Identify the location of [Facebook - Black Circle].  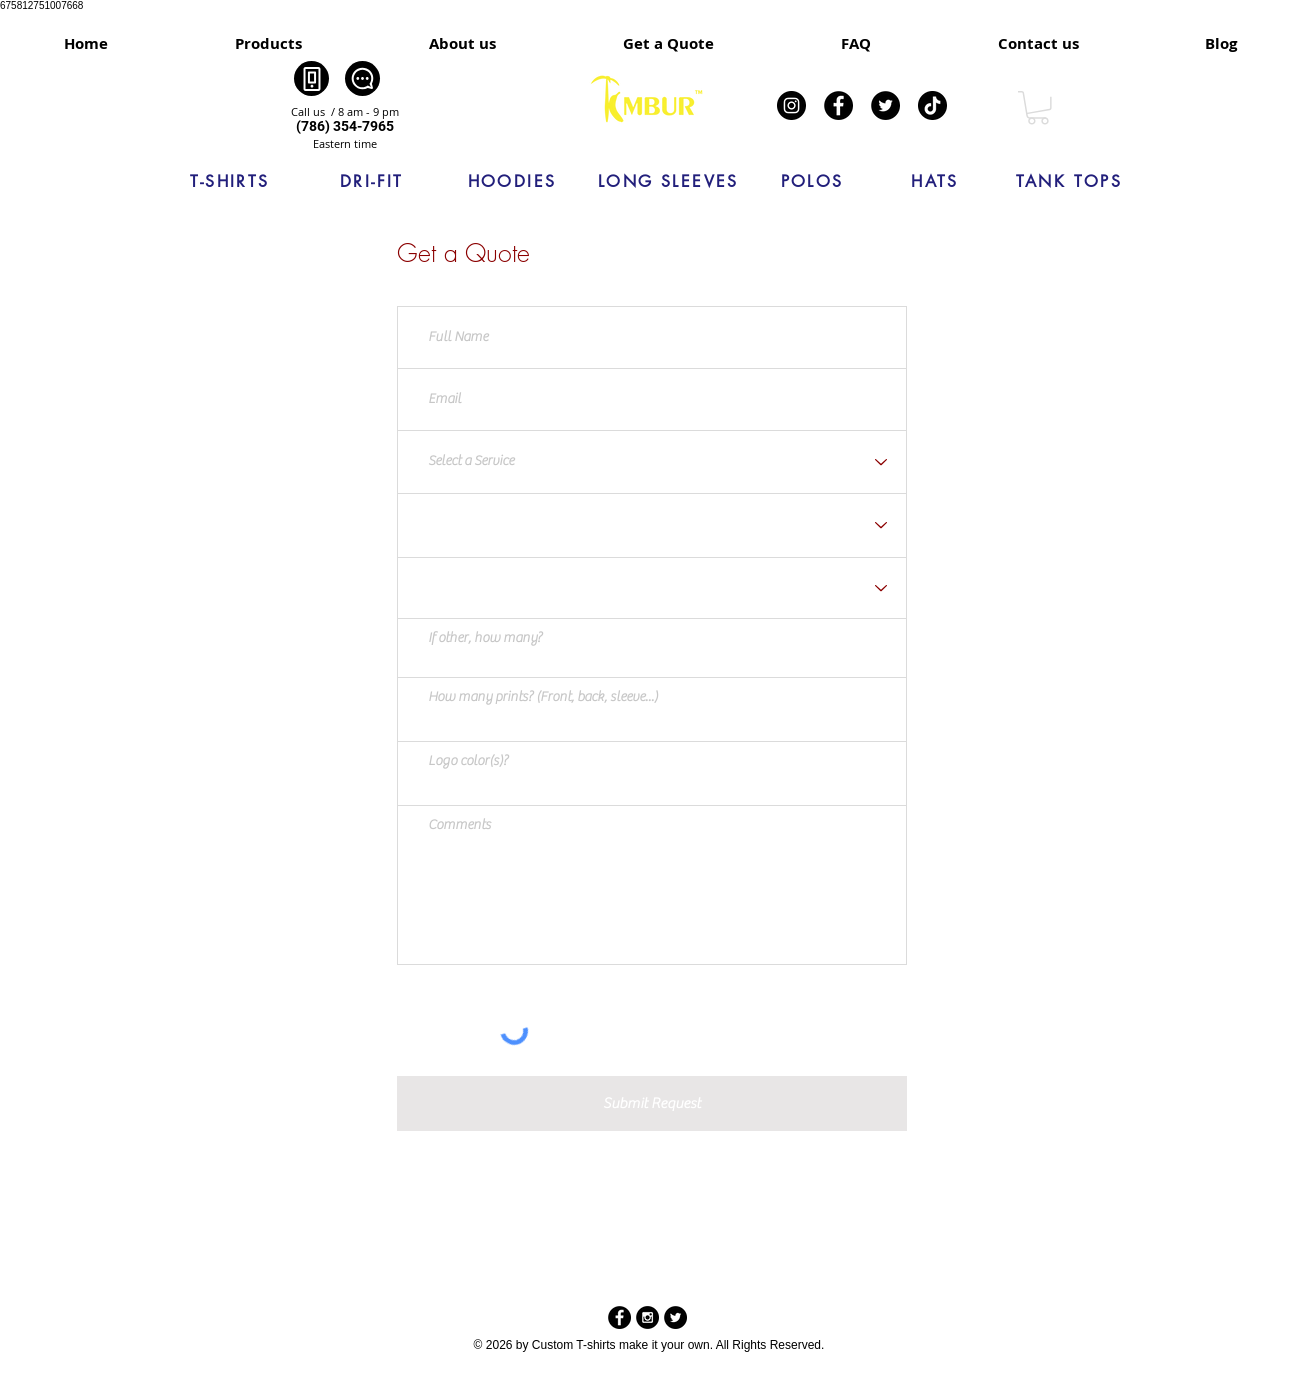
(619, 1317).